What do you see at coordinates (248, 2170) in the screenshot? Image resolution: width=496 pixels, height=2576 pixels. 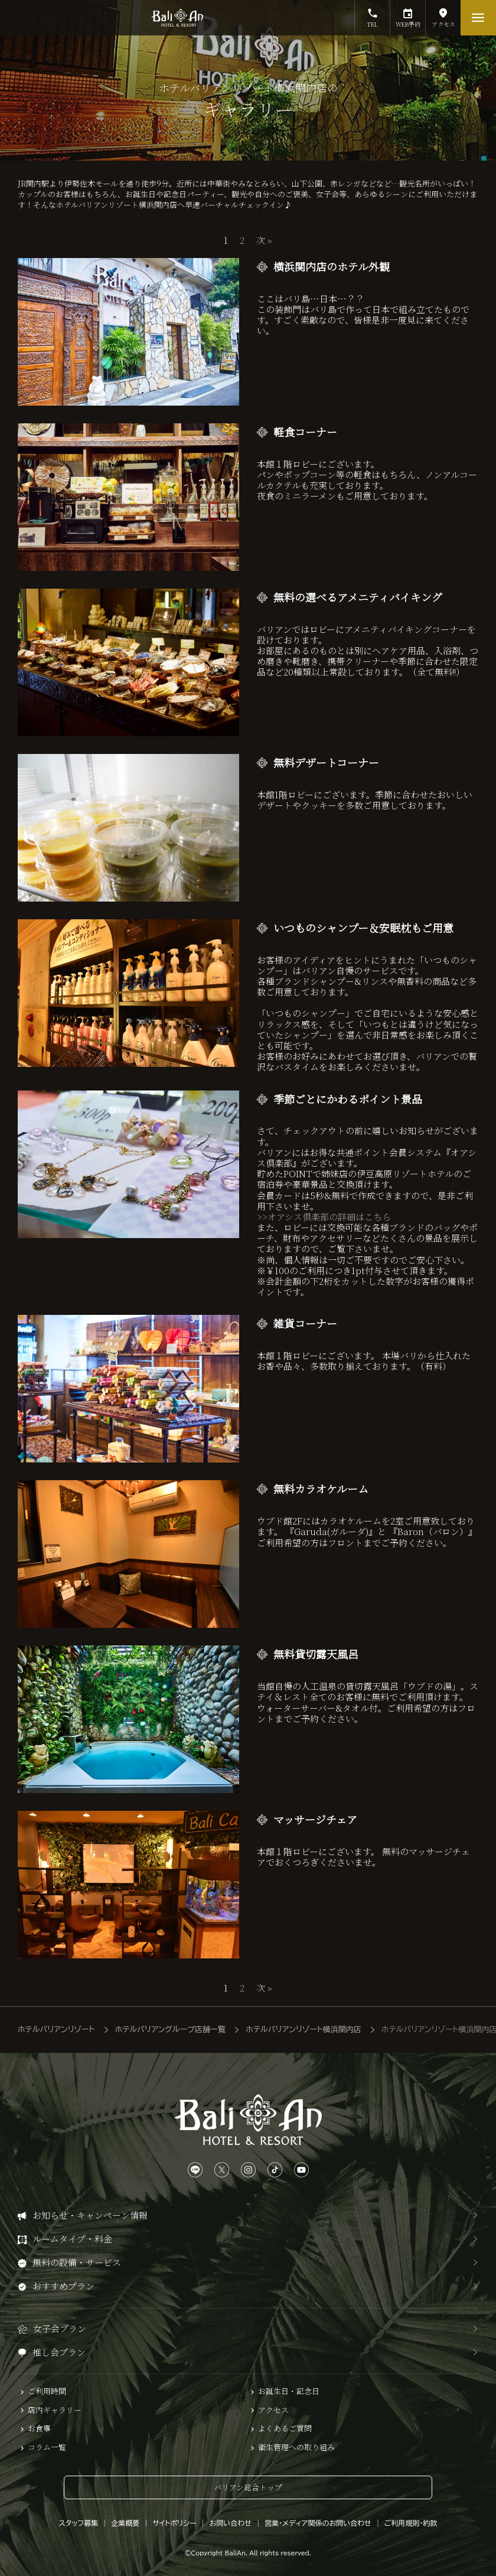 I see `[Instagramは、こちらから]` at bounding box center [248, 2170].